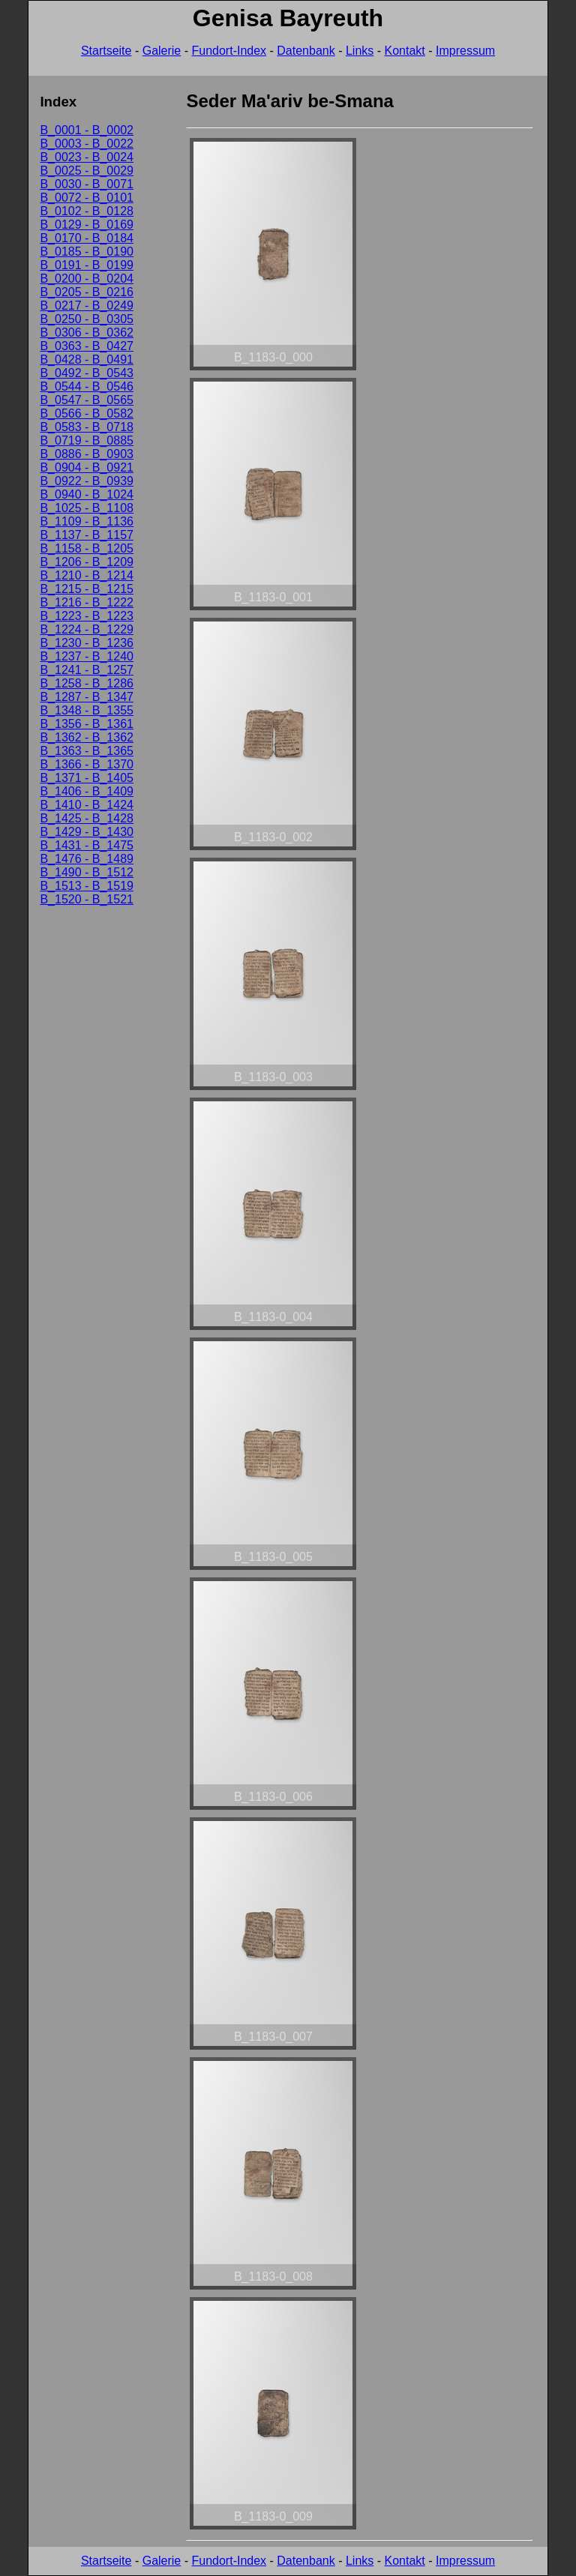  What do you see at coordinates (465, 50) in the screenshot?
I see `Impressum` at bounding box center [465, 50].